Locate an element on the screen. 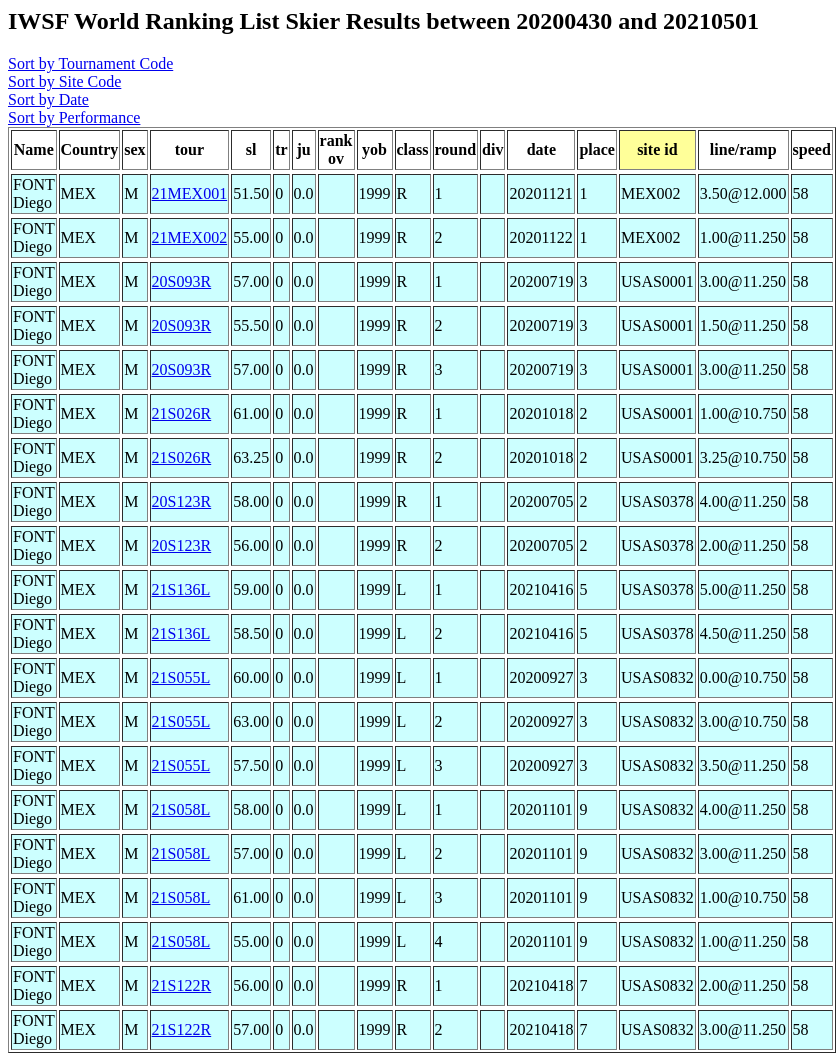 The image size is (836, 1061). 21S122R is located at coordinates (182, 985).